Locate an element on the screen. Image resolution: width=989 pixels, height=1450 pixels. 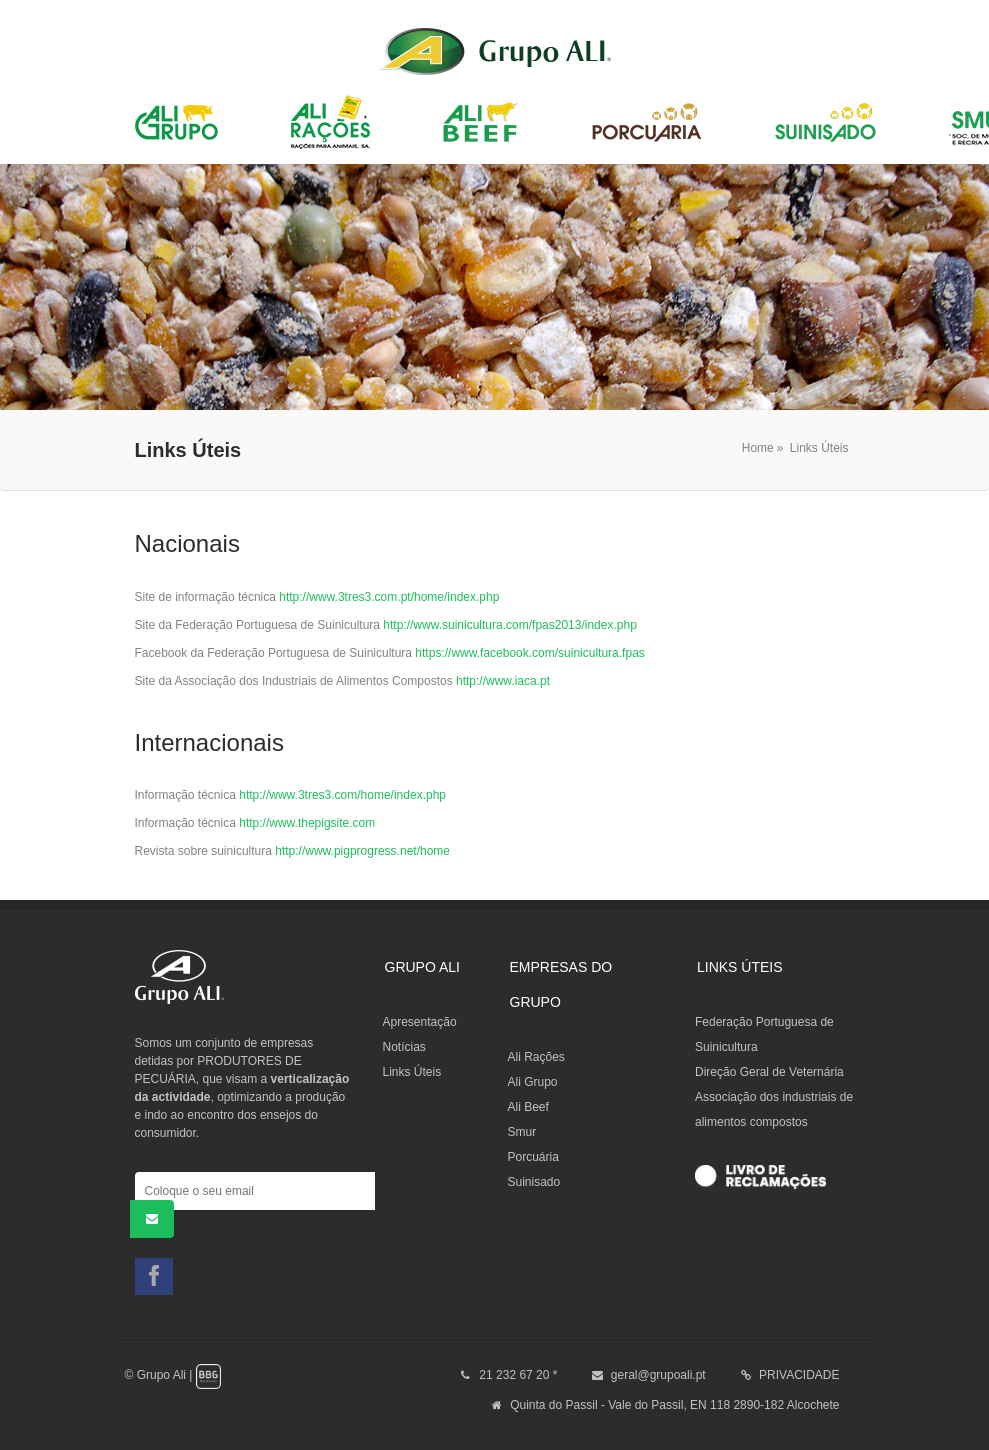
Notícias is located at coordinates (404, 1047).